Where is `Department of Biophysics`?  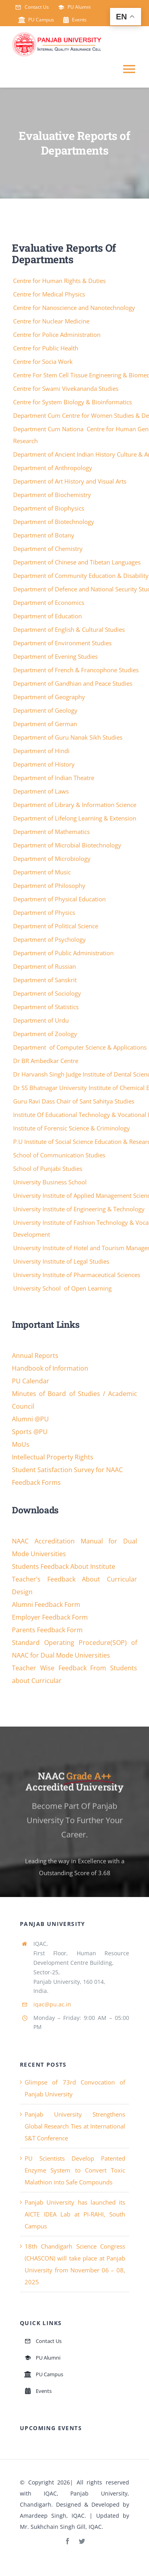 Department of Biophysics is located at coordinates (49, 508).